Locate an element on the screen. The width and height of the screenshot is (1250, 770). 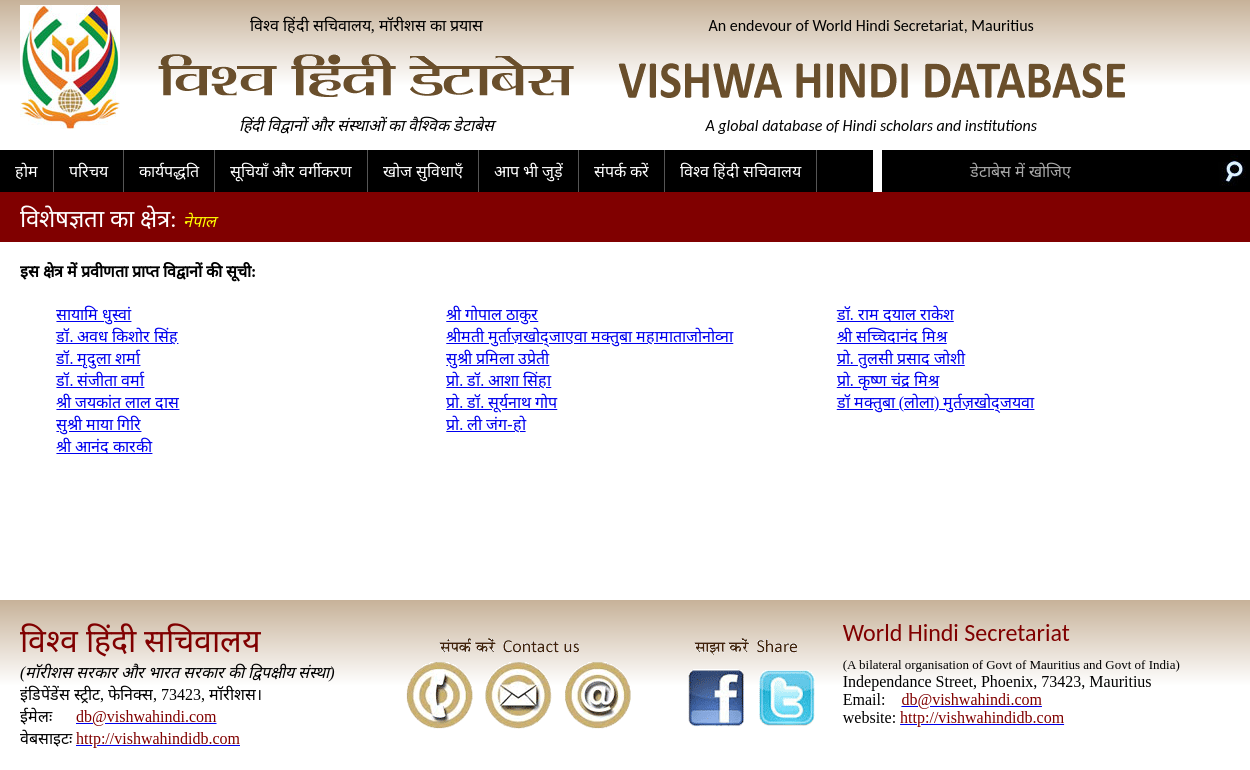
सूचियाँ और वर्गीकरण is located at coordinates (291, 171).